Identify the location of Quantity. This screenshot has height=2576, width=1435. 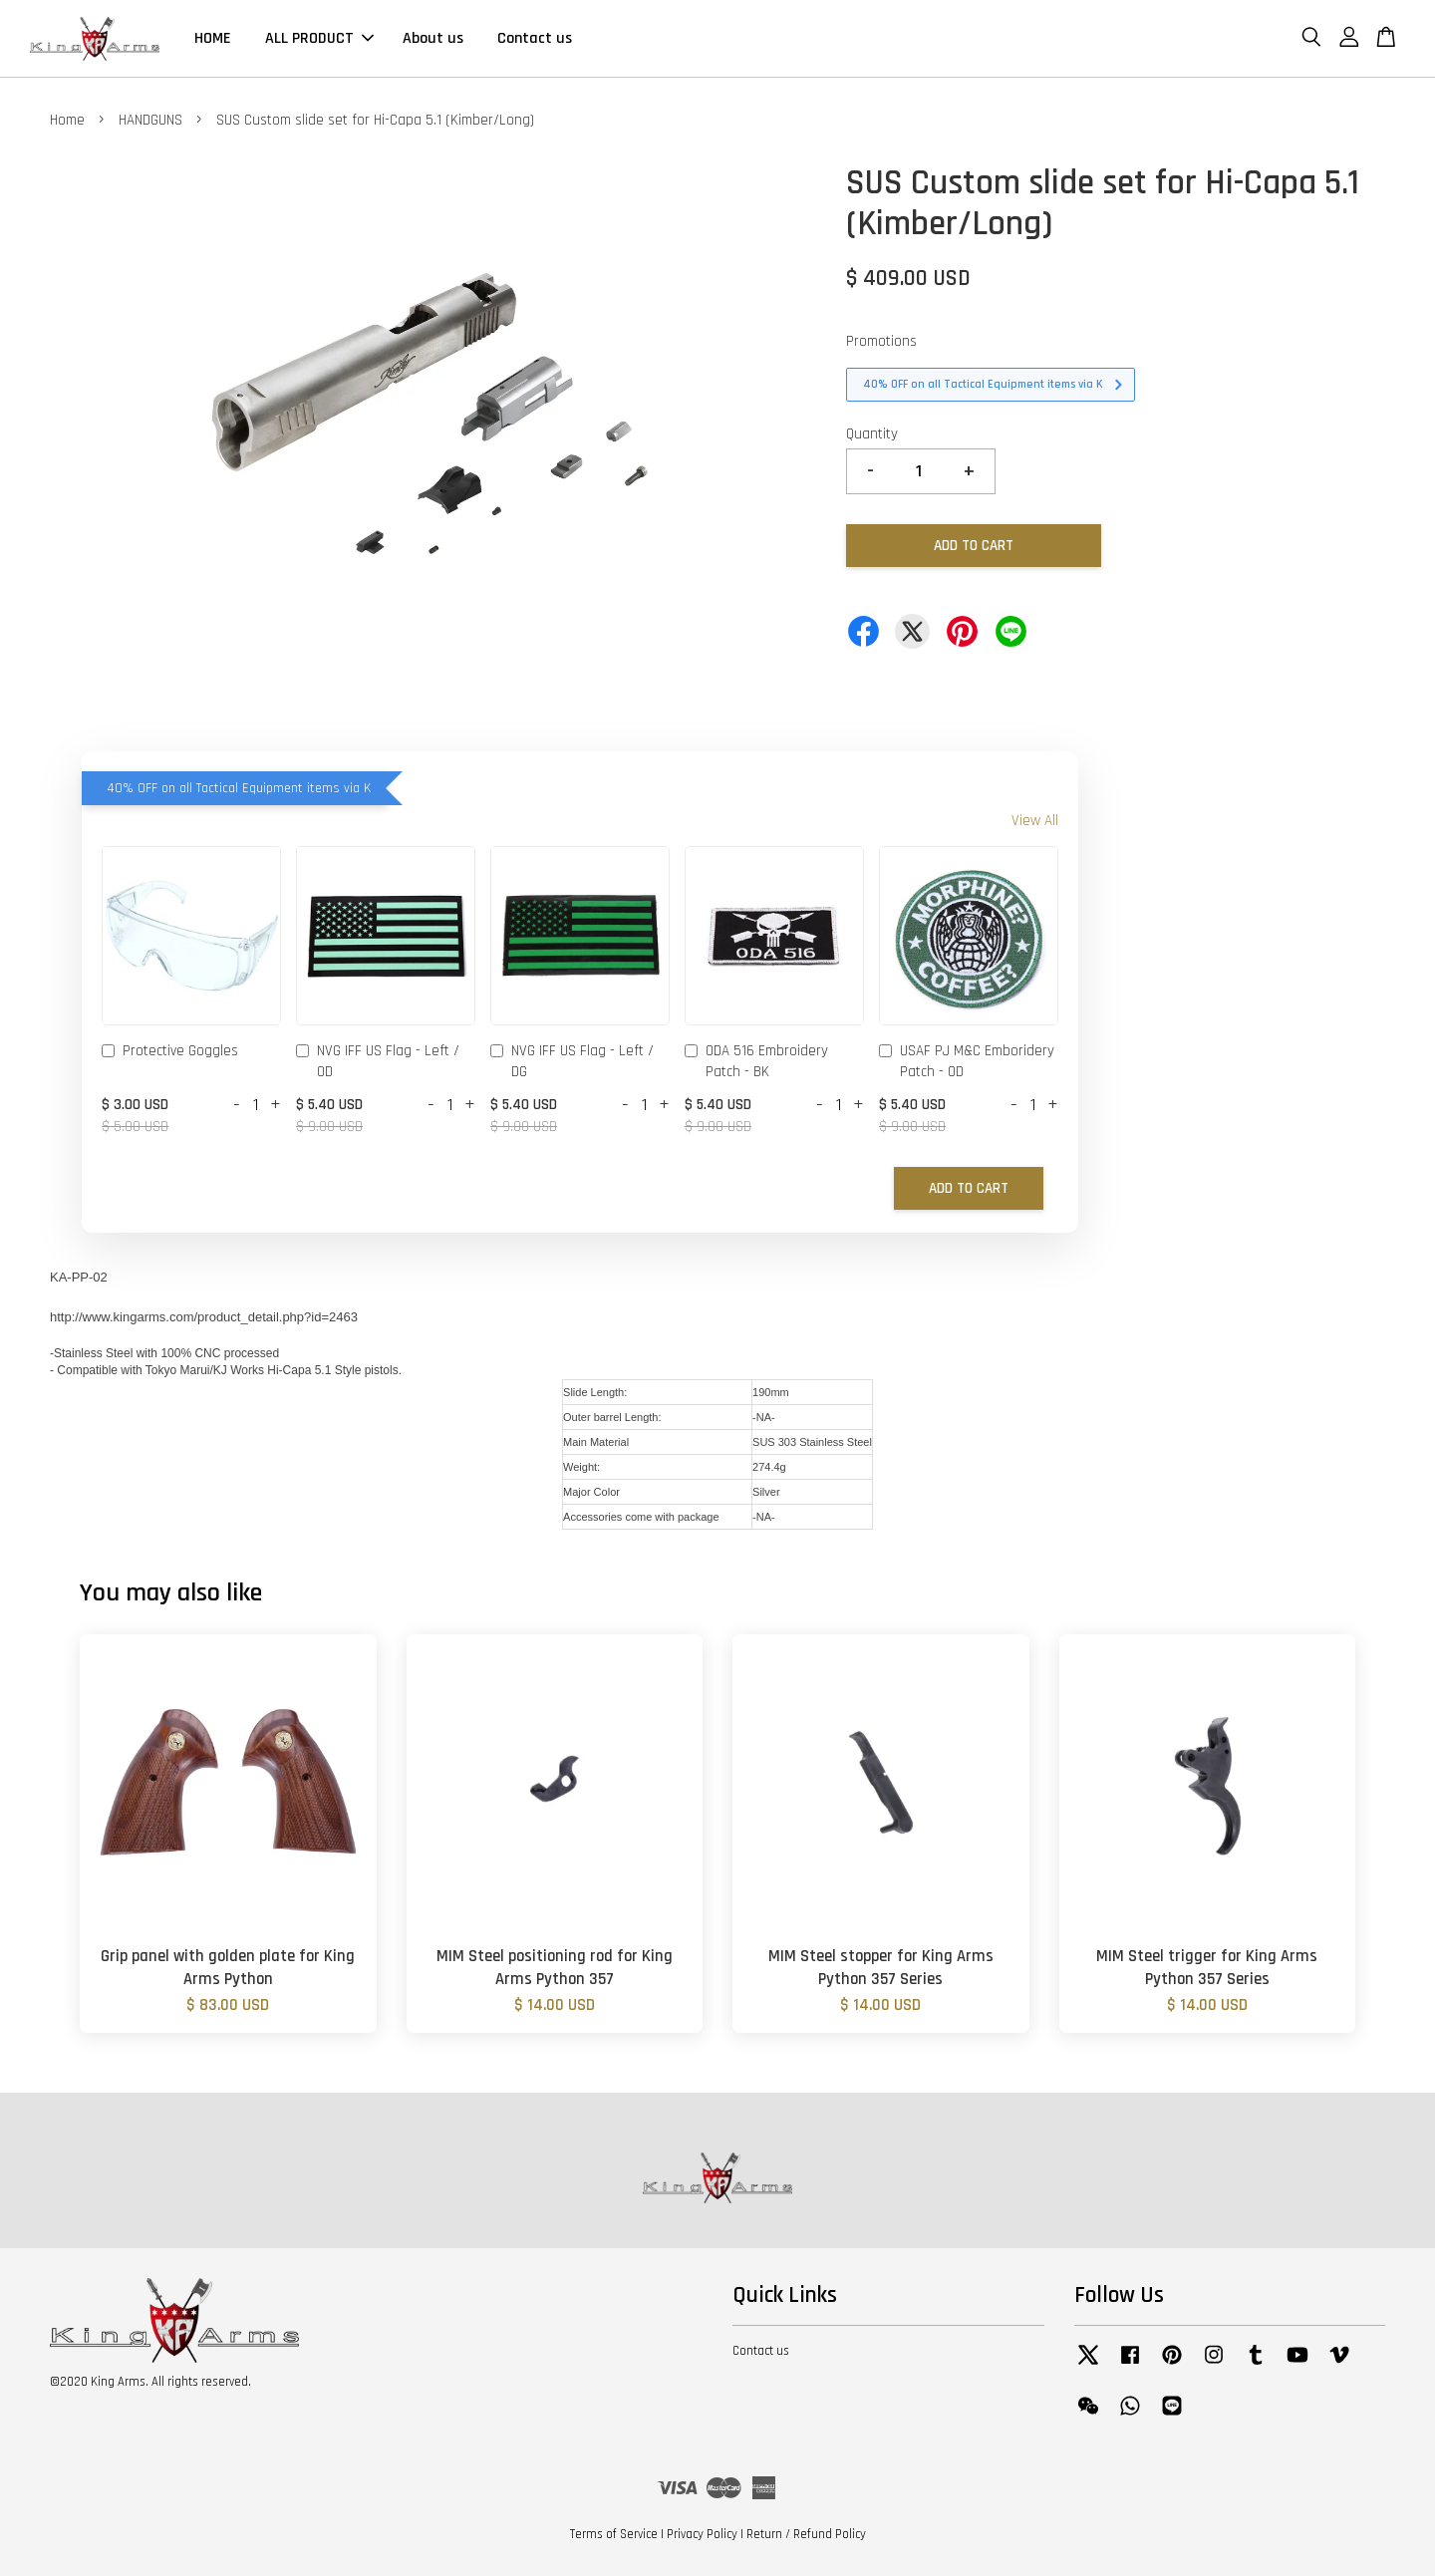
(872, 434).